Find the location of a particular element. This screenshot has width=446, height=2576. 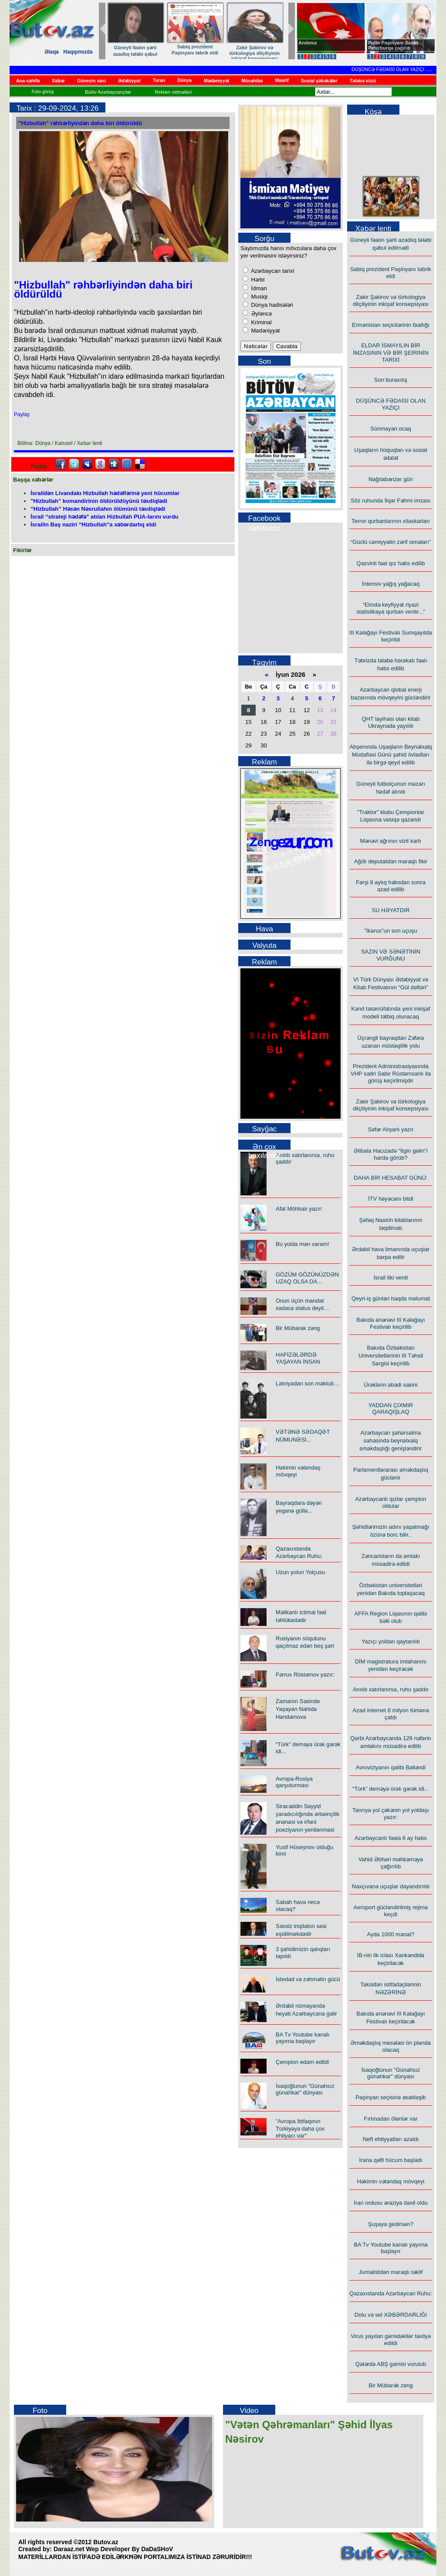

Dünya hadisələri is located at coordinates (271, 305).